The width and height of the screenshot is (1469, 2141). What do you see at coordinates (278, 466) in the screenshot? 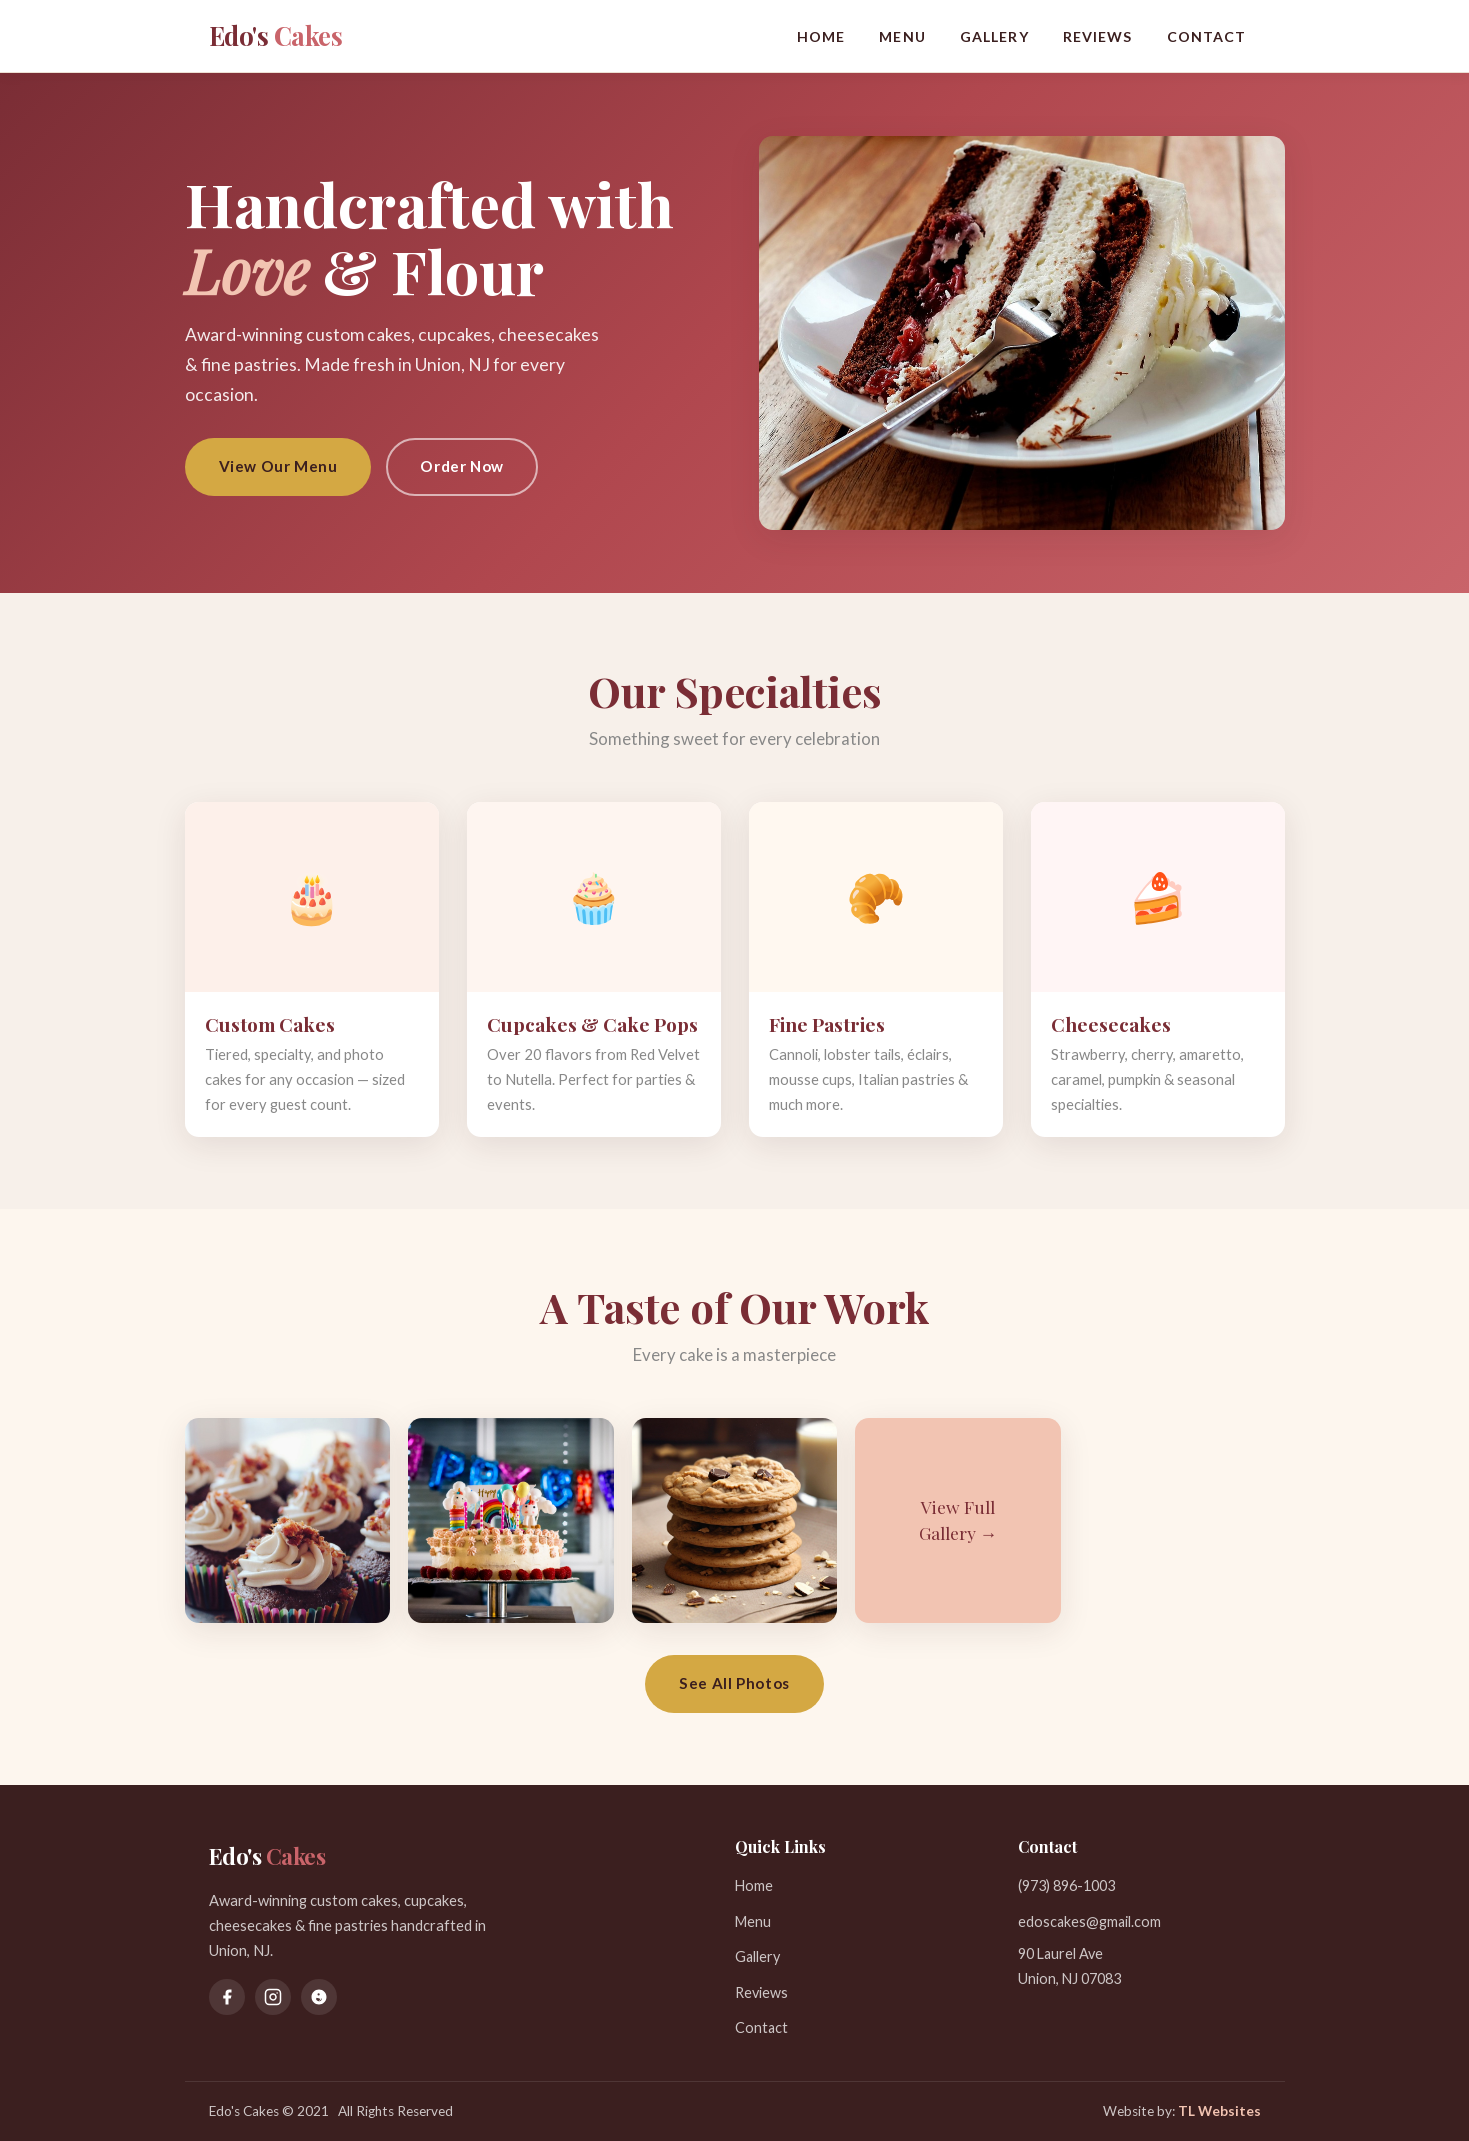
I see `View Our Menu` at bounding box center [278, 466].